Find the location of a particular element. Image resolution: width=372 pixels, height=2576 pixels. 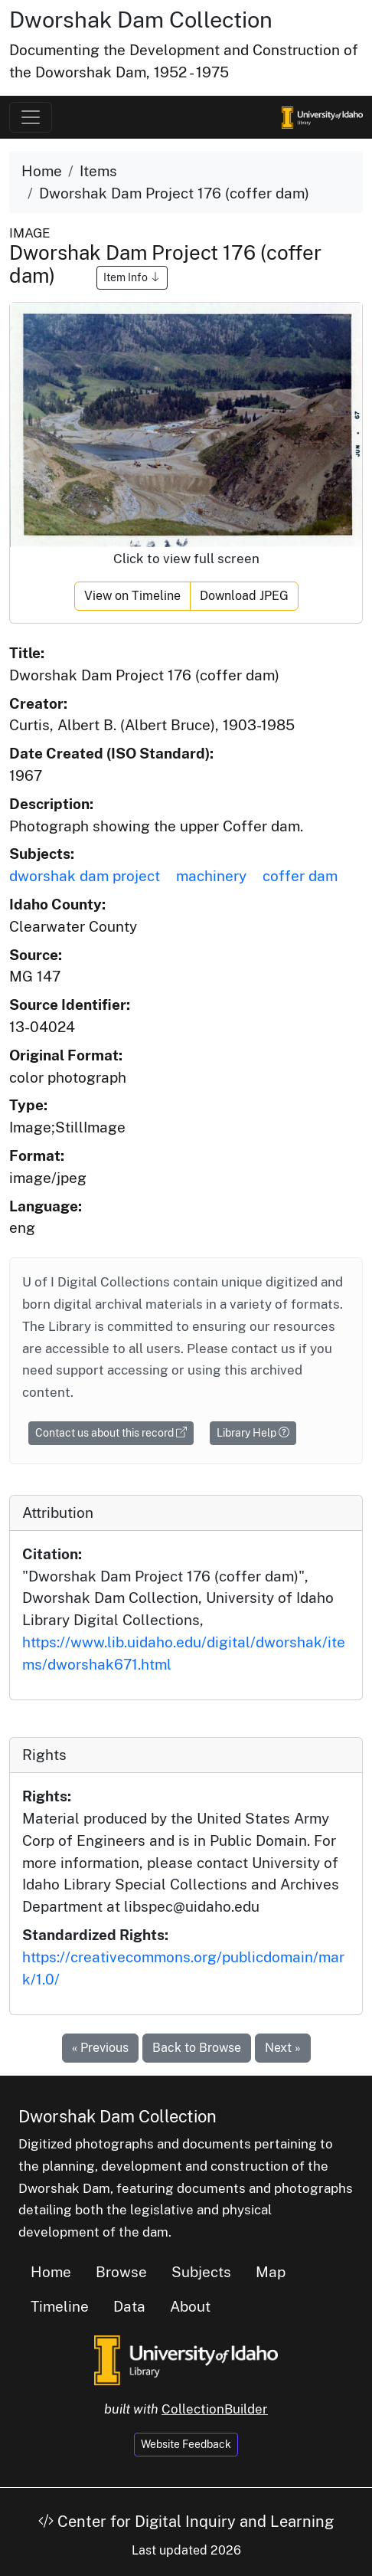

Item Info is located at coordinates (132, 277).